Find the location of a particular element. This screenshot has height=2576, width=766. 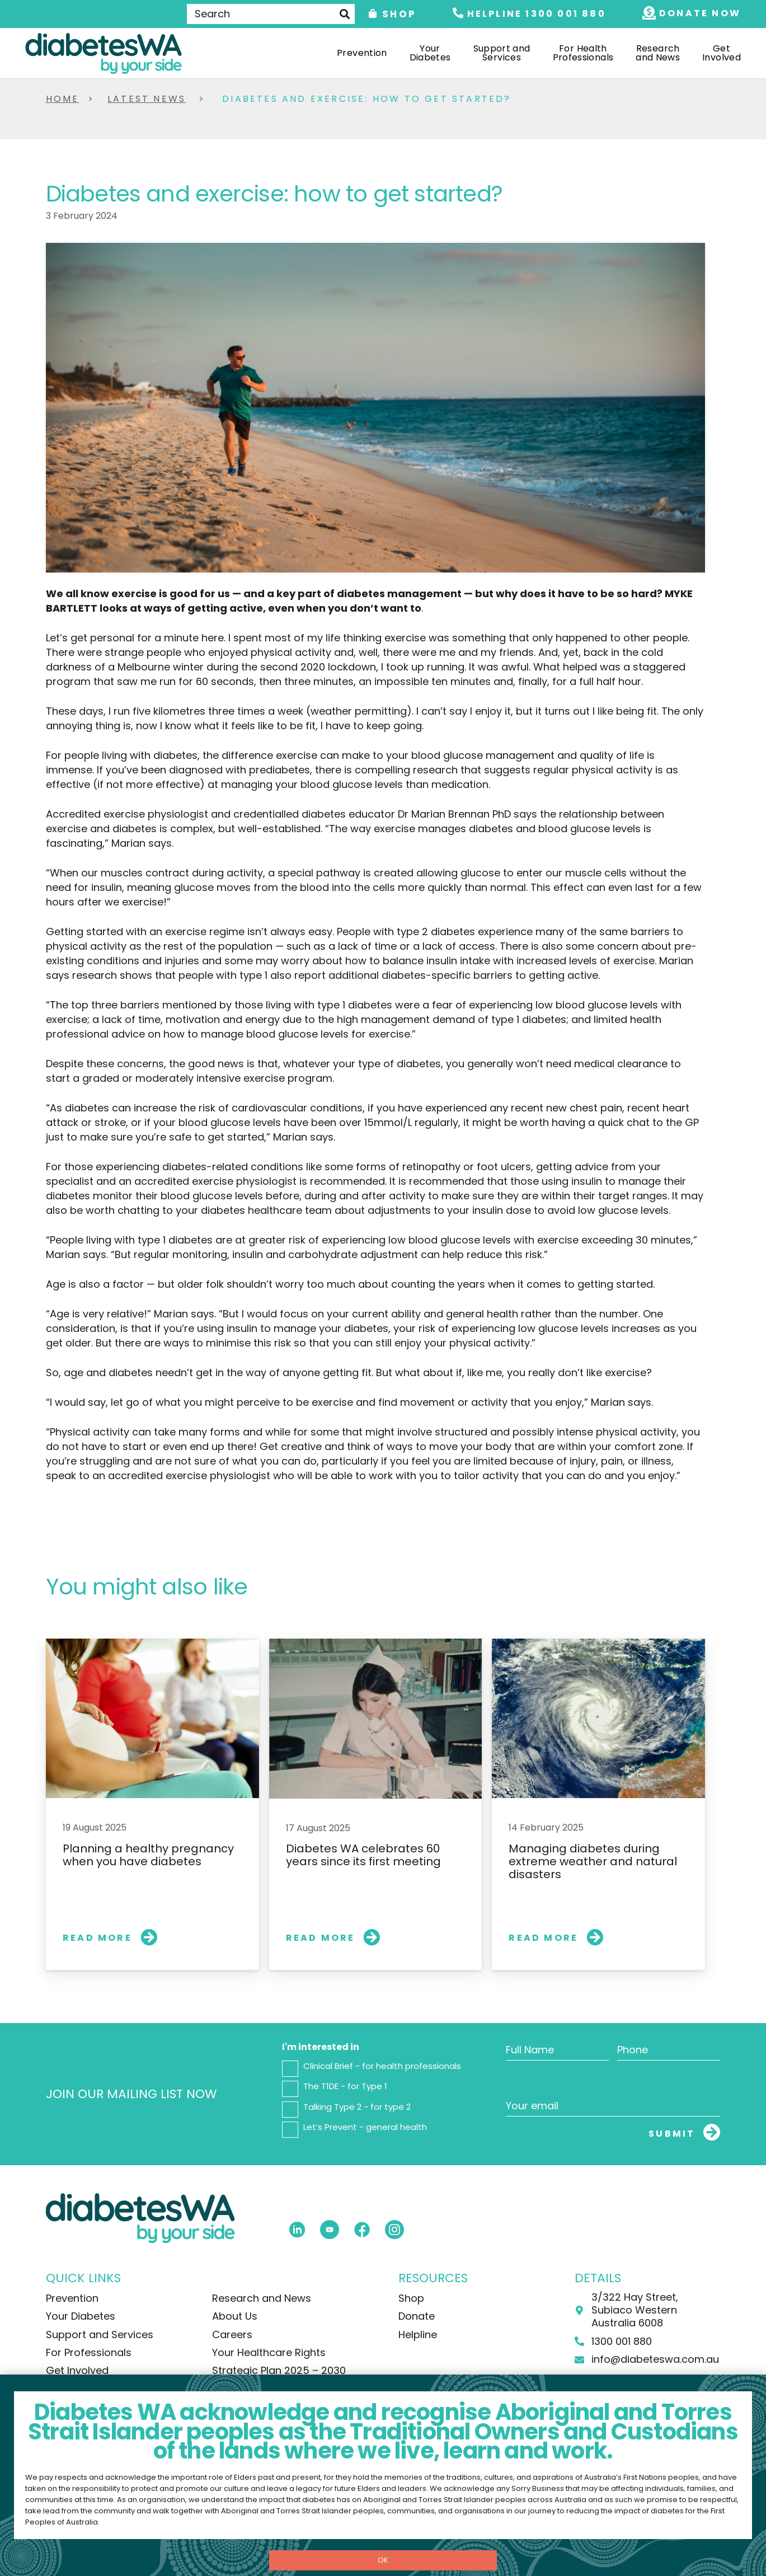

[3/322 Hay Street, Subiaco Western Australia 6008] is located at coordinates (585, 2310).